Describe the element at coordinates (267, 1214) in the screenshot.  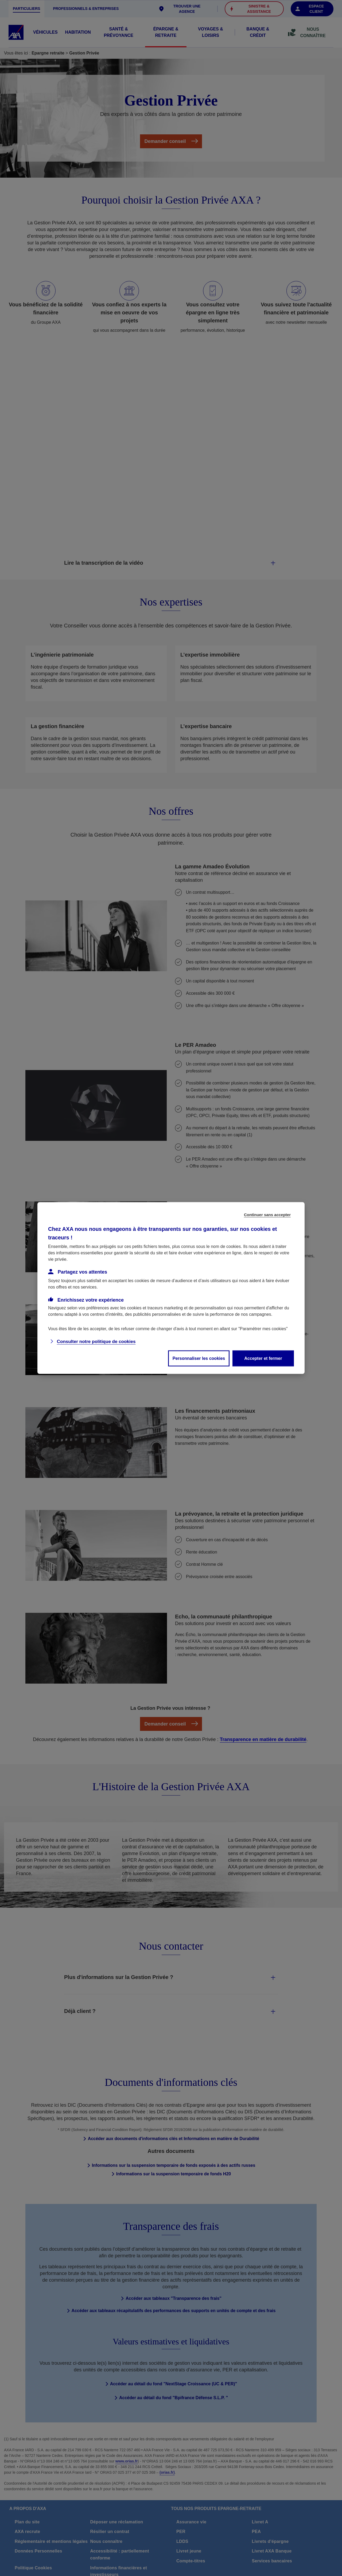
I see `Continuer sans accepter [listitem]` at that location.